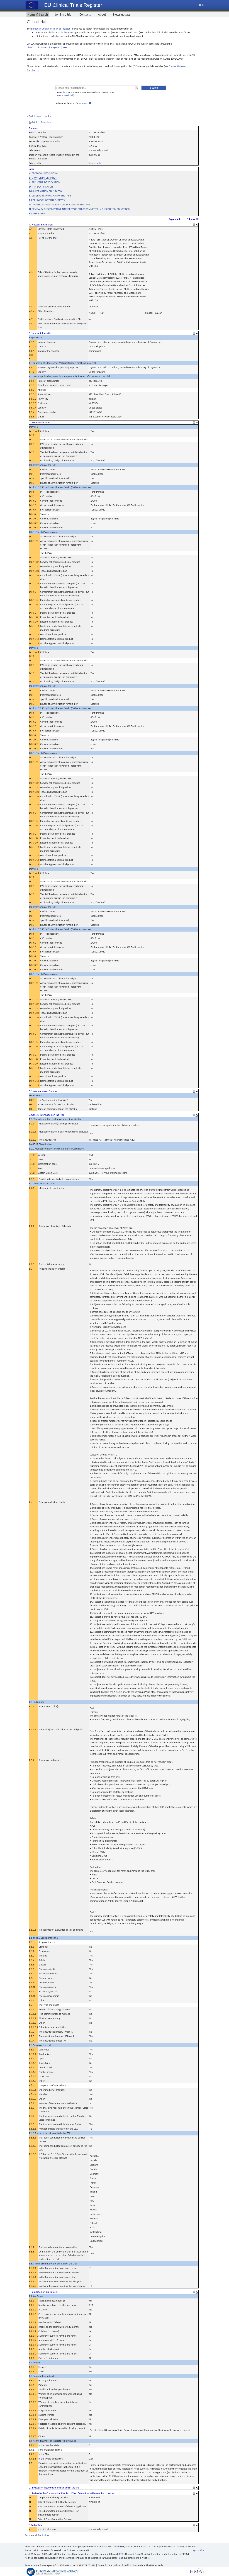  What do you see at coordinates (121, 14) in the screenshot?
I see `News update` at bounding box center [121, 14].